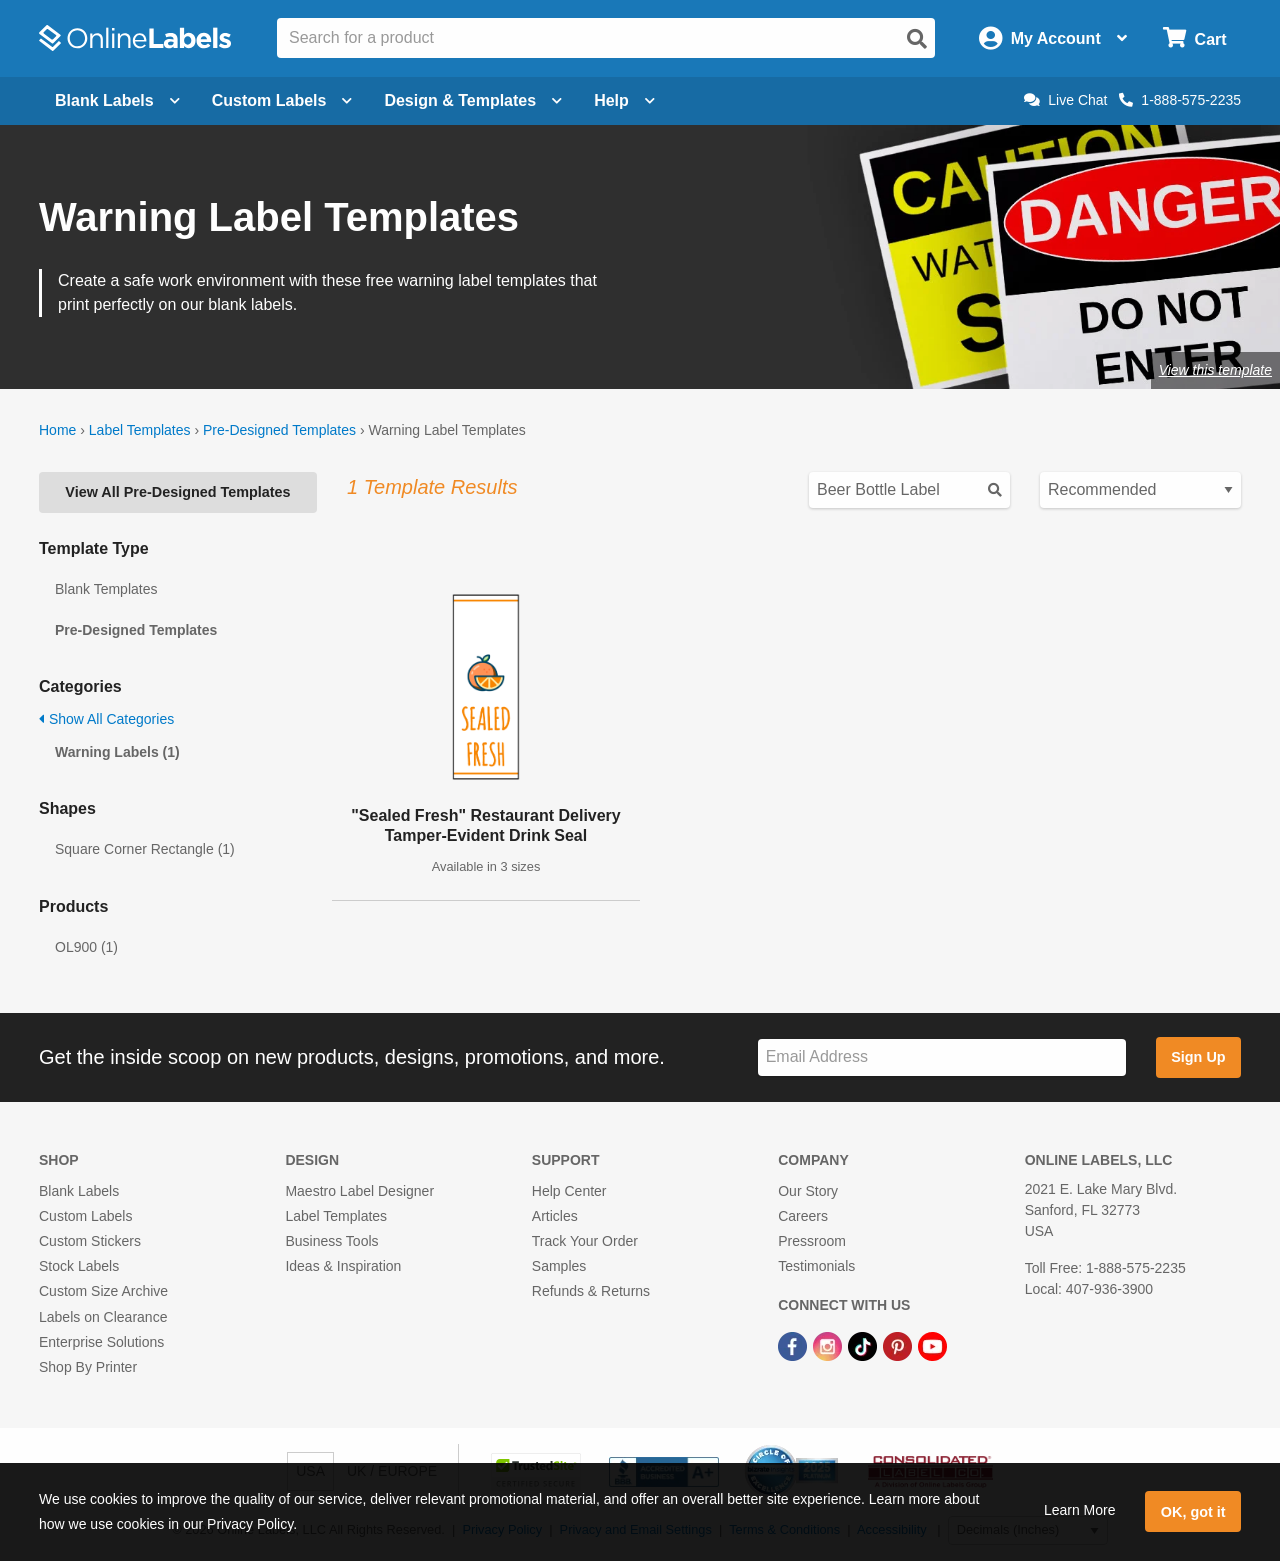 Image resolution: width=1280 pixels, height=1561 pixels. What do you see at coordinates (864, 1346) in the screenshot?
I see `[TikTok Link]` at bounding box center [864, 1346].